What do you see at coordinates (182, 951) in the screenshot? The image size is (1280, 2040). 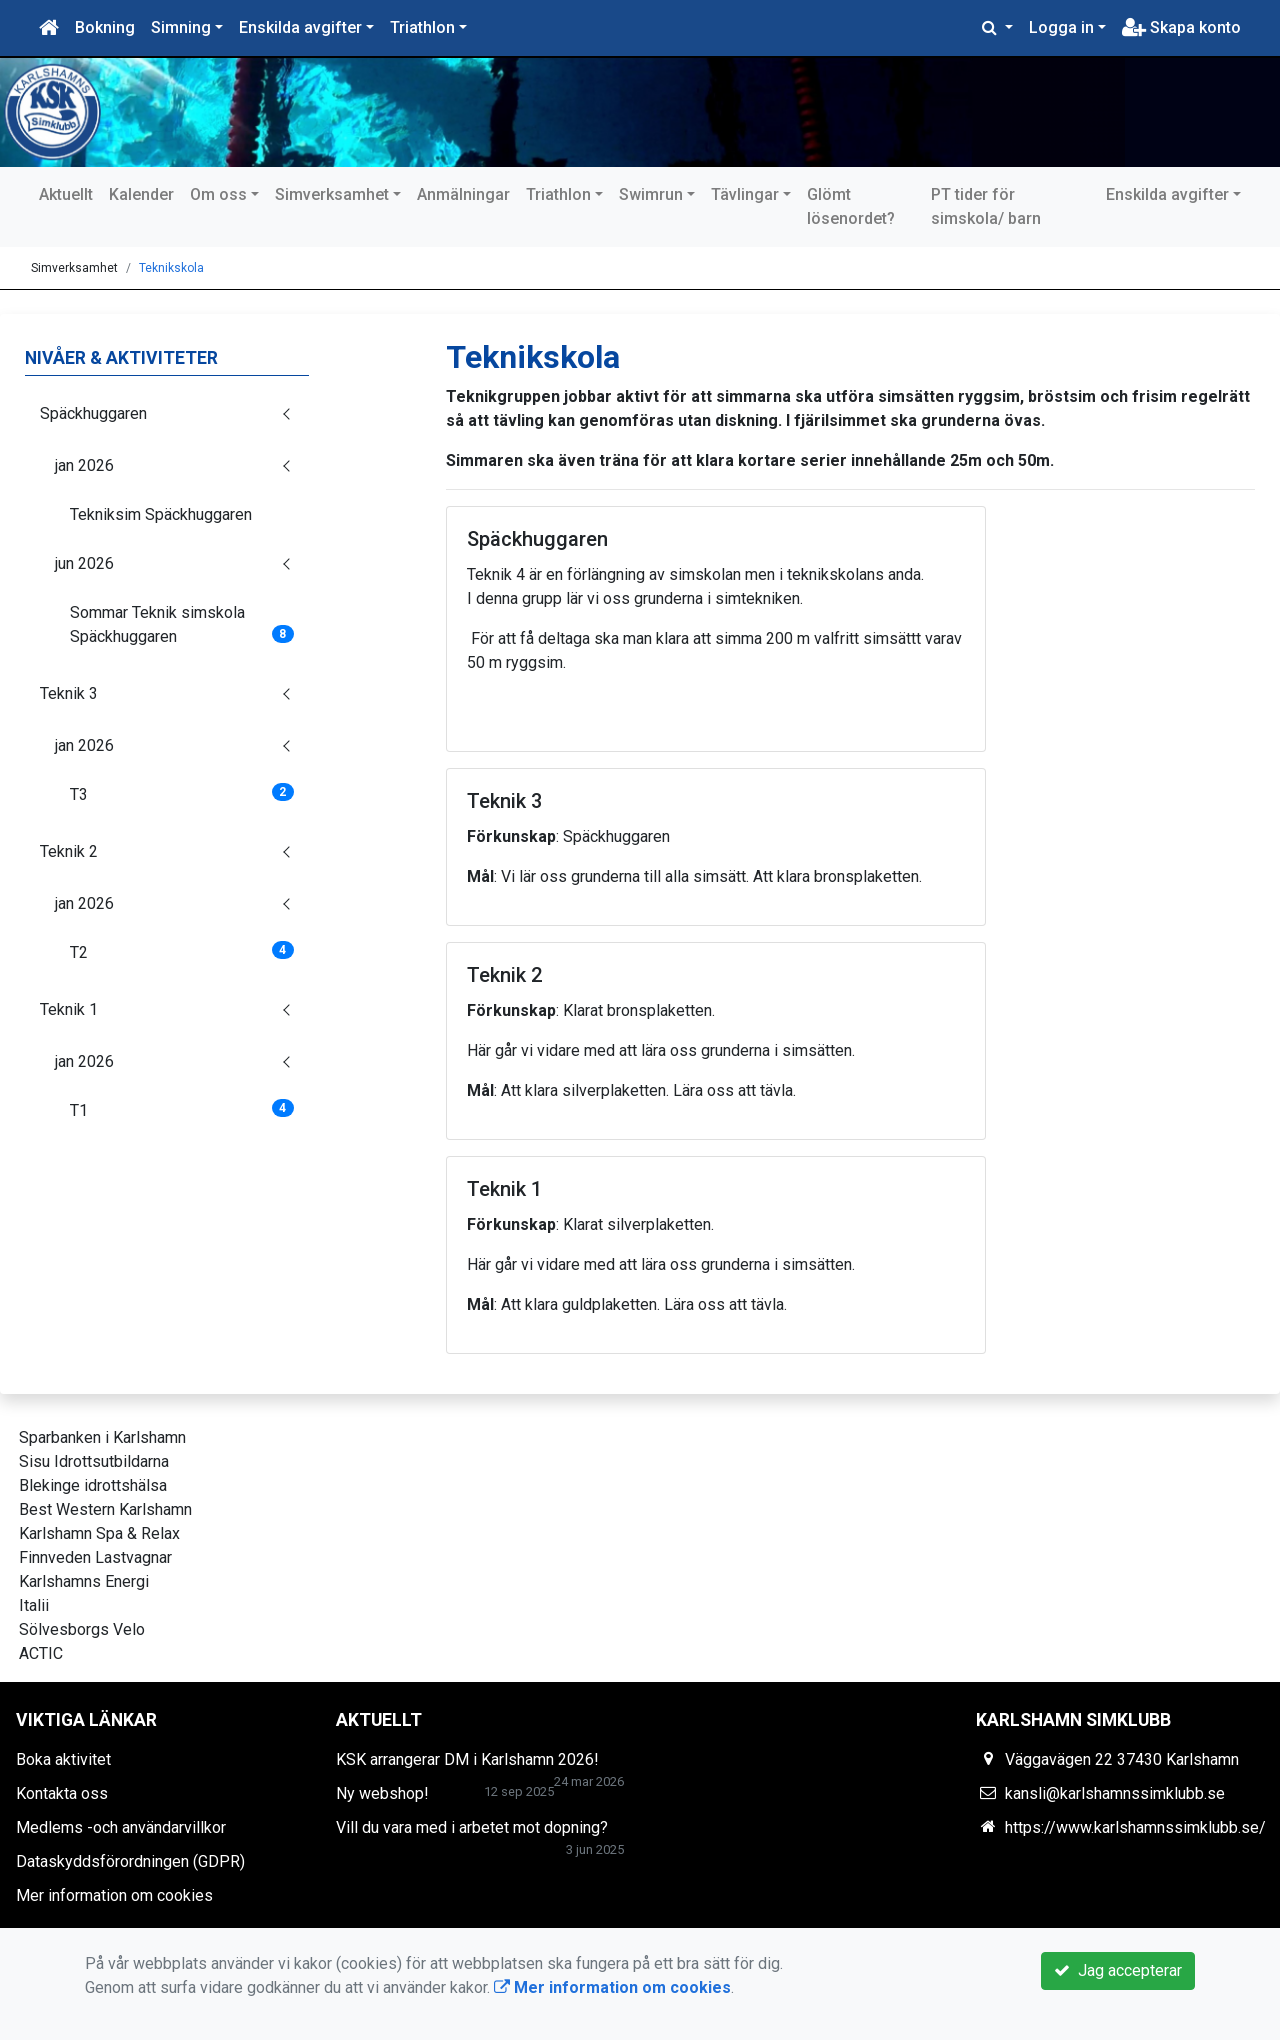 I see `T2` at bounding box center [182, 951].